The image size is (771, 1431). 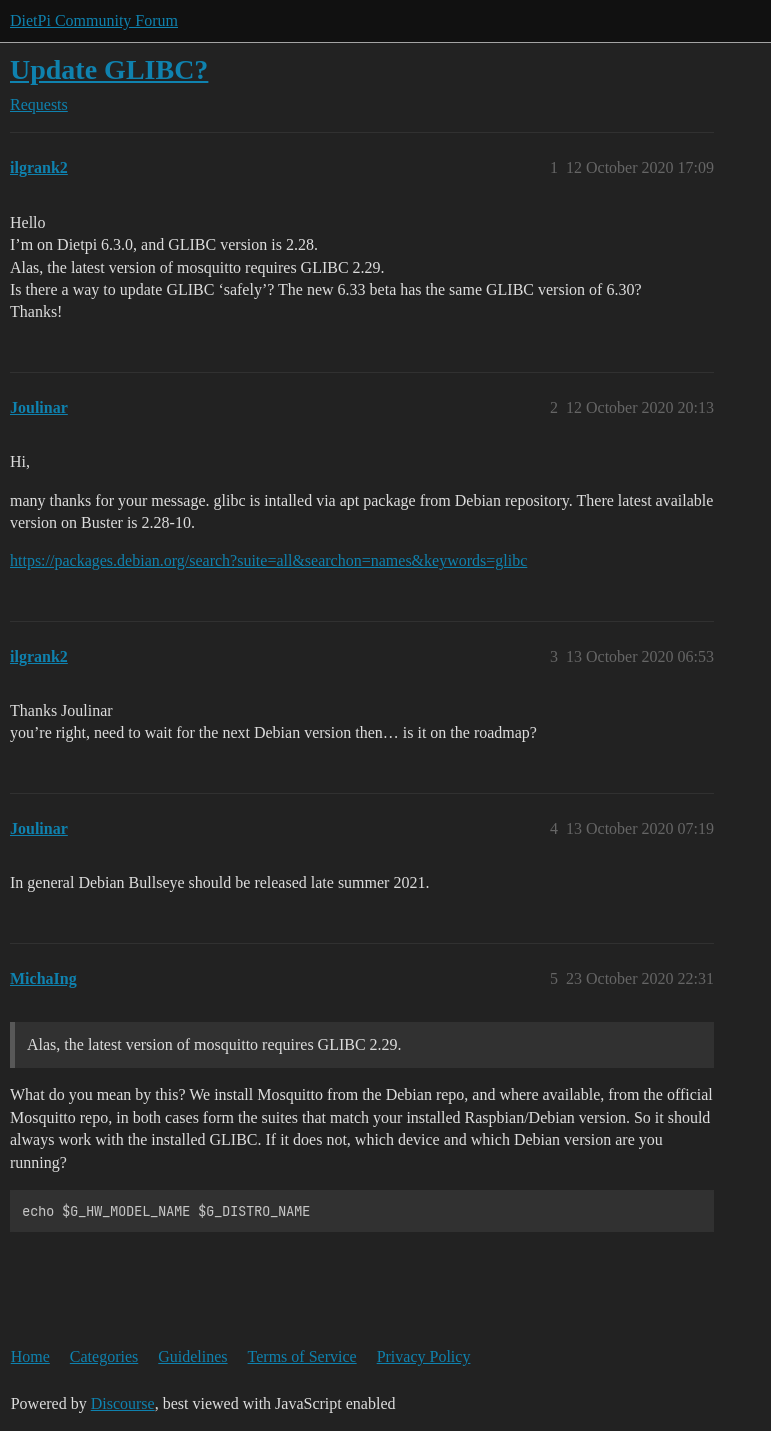 I want to click on Privacy Policy, so click(x=424, y=1356).